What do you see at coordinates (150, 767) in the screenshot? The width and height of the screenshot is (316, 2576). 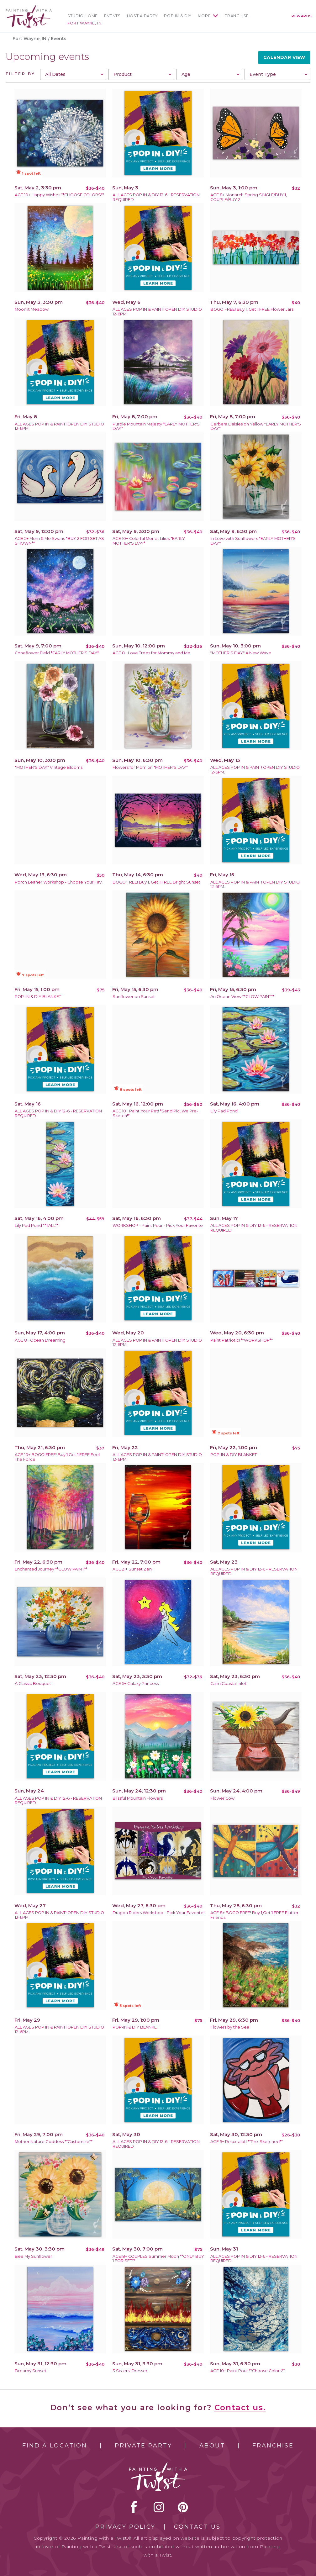 I see `Flowers for Mom on *MOTHER'S DAY*` at bounding box center [150, 767].